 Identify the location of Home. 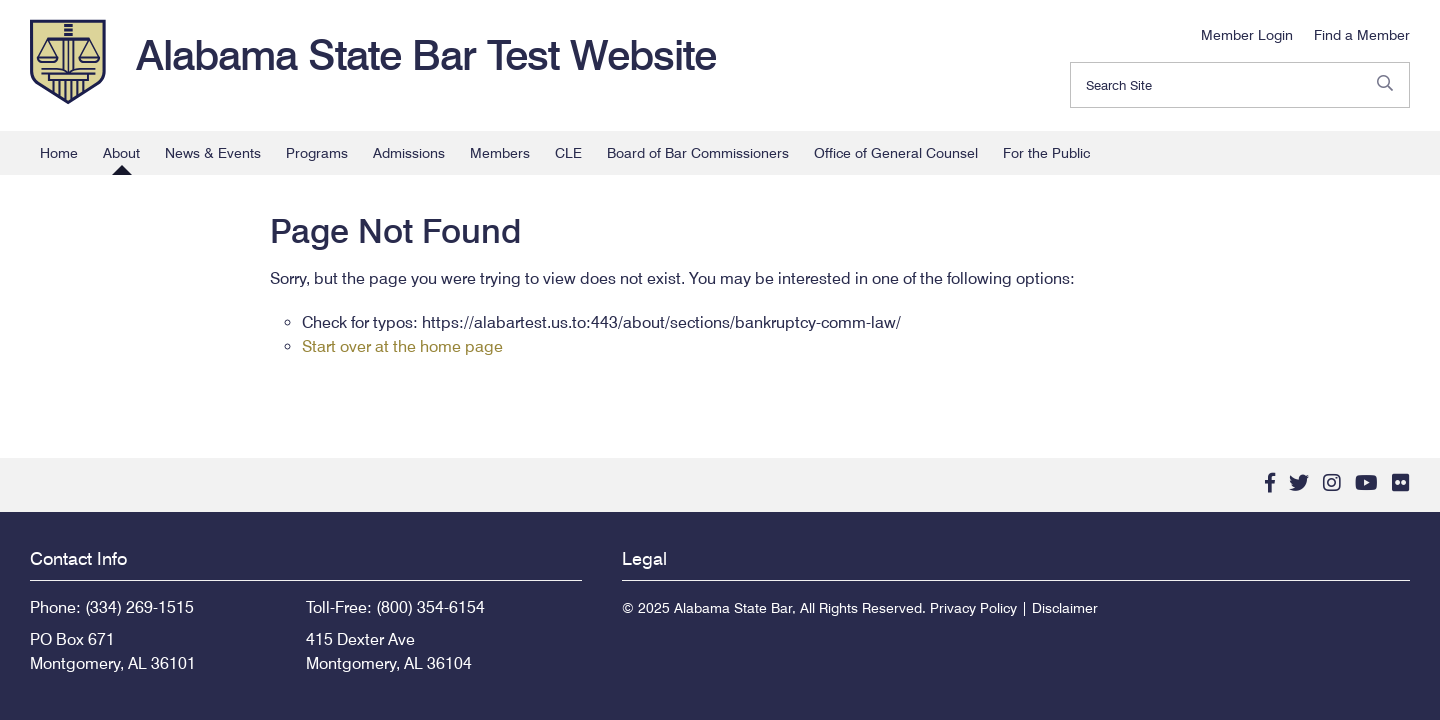
(59, 153).